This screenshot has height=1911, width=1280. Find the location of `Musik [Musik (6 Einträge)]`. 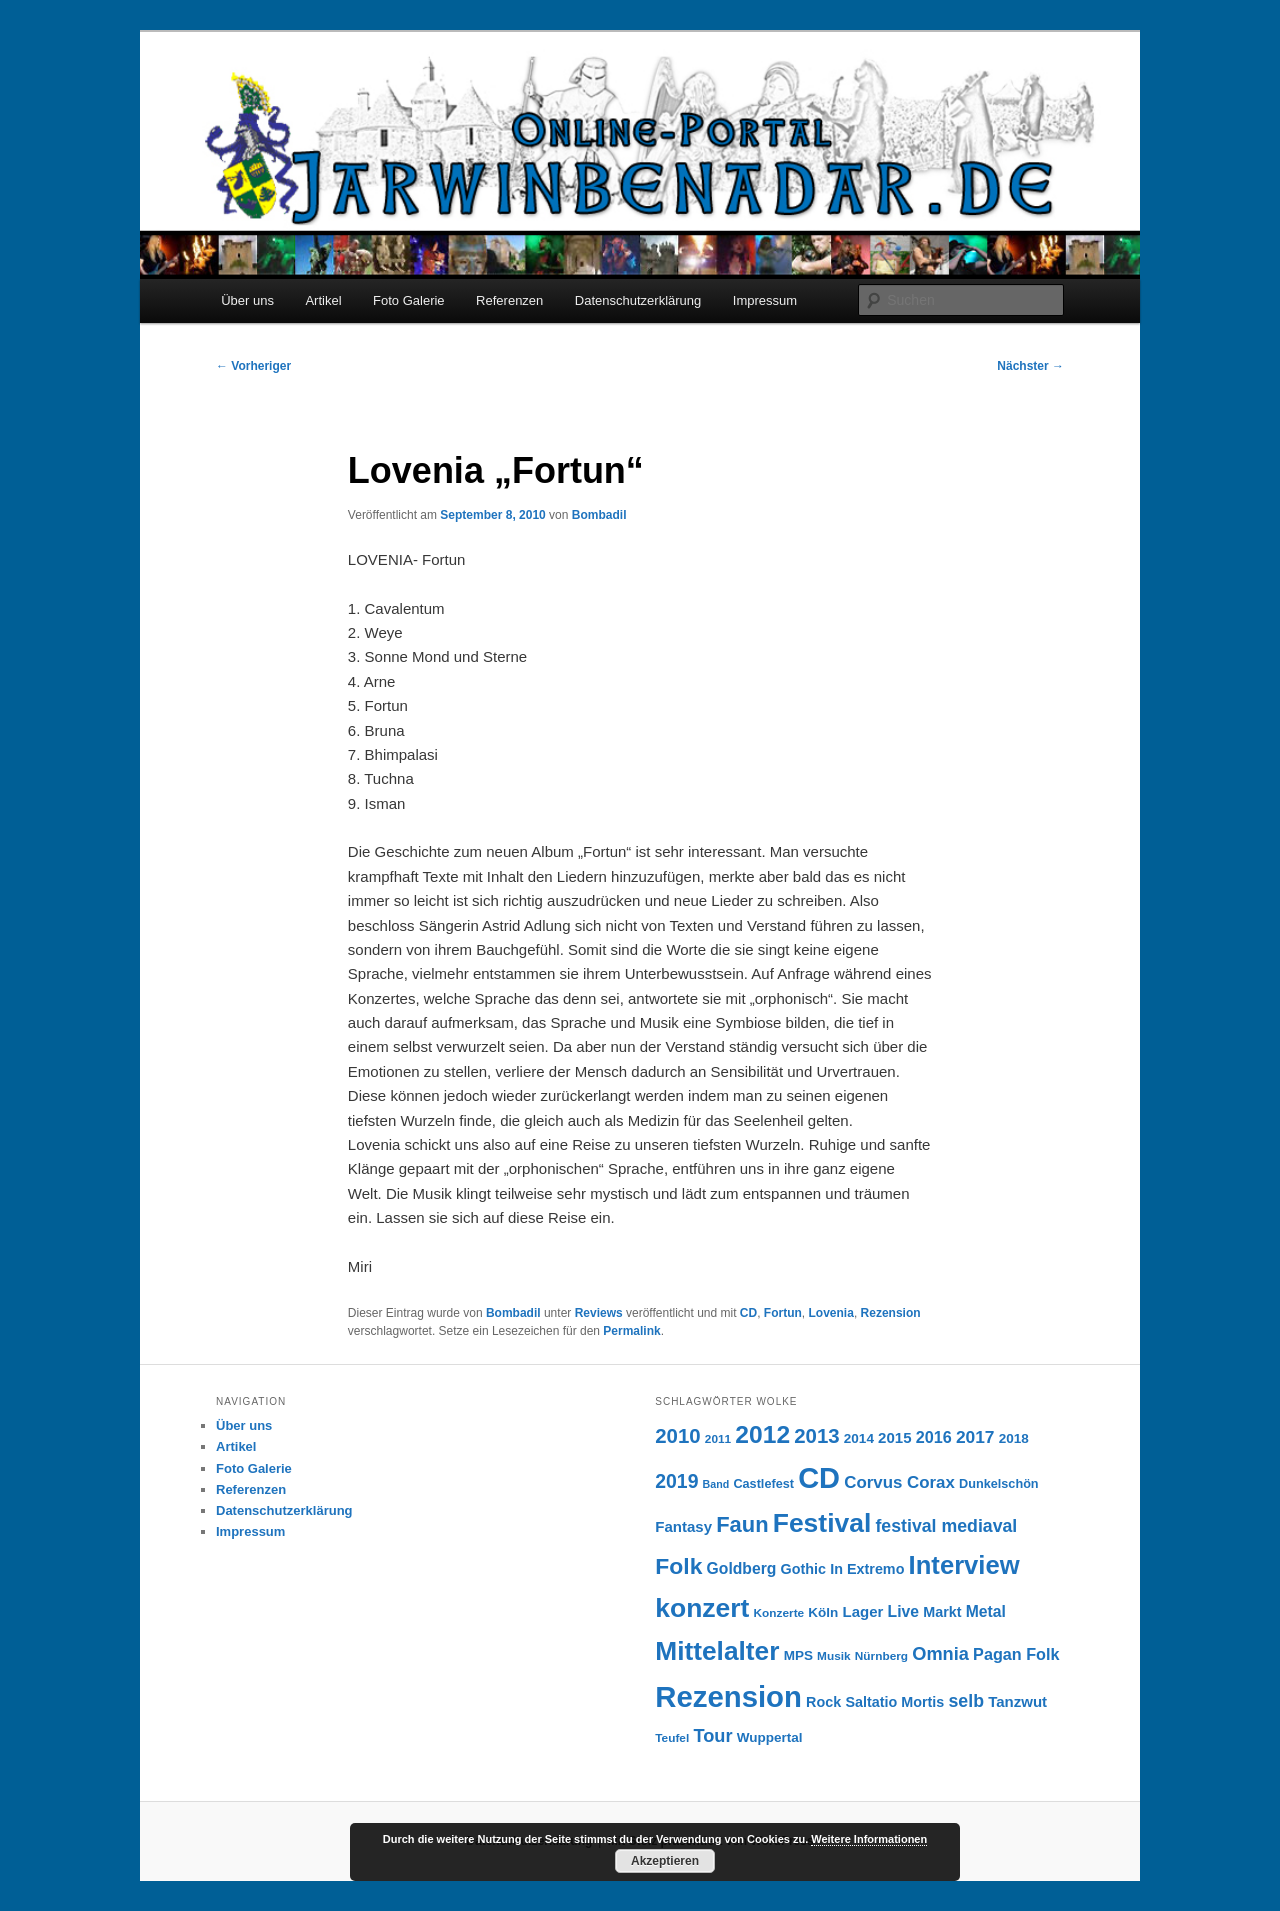

Musik [Musik (6 Einträge)] is located at coordinates (834, 1656).